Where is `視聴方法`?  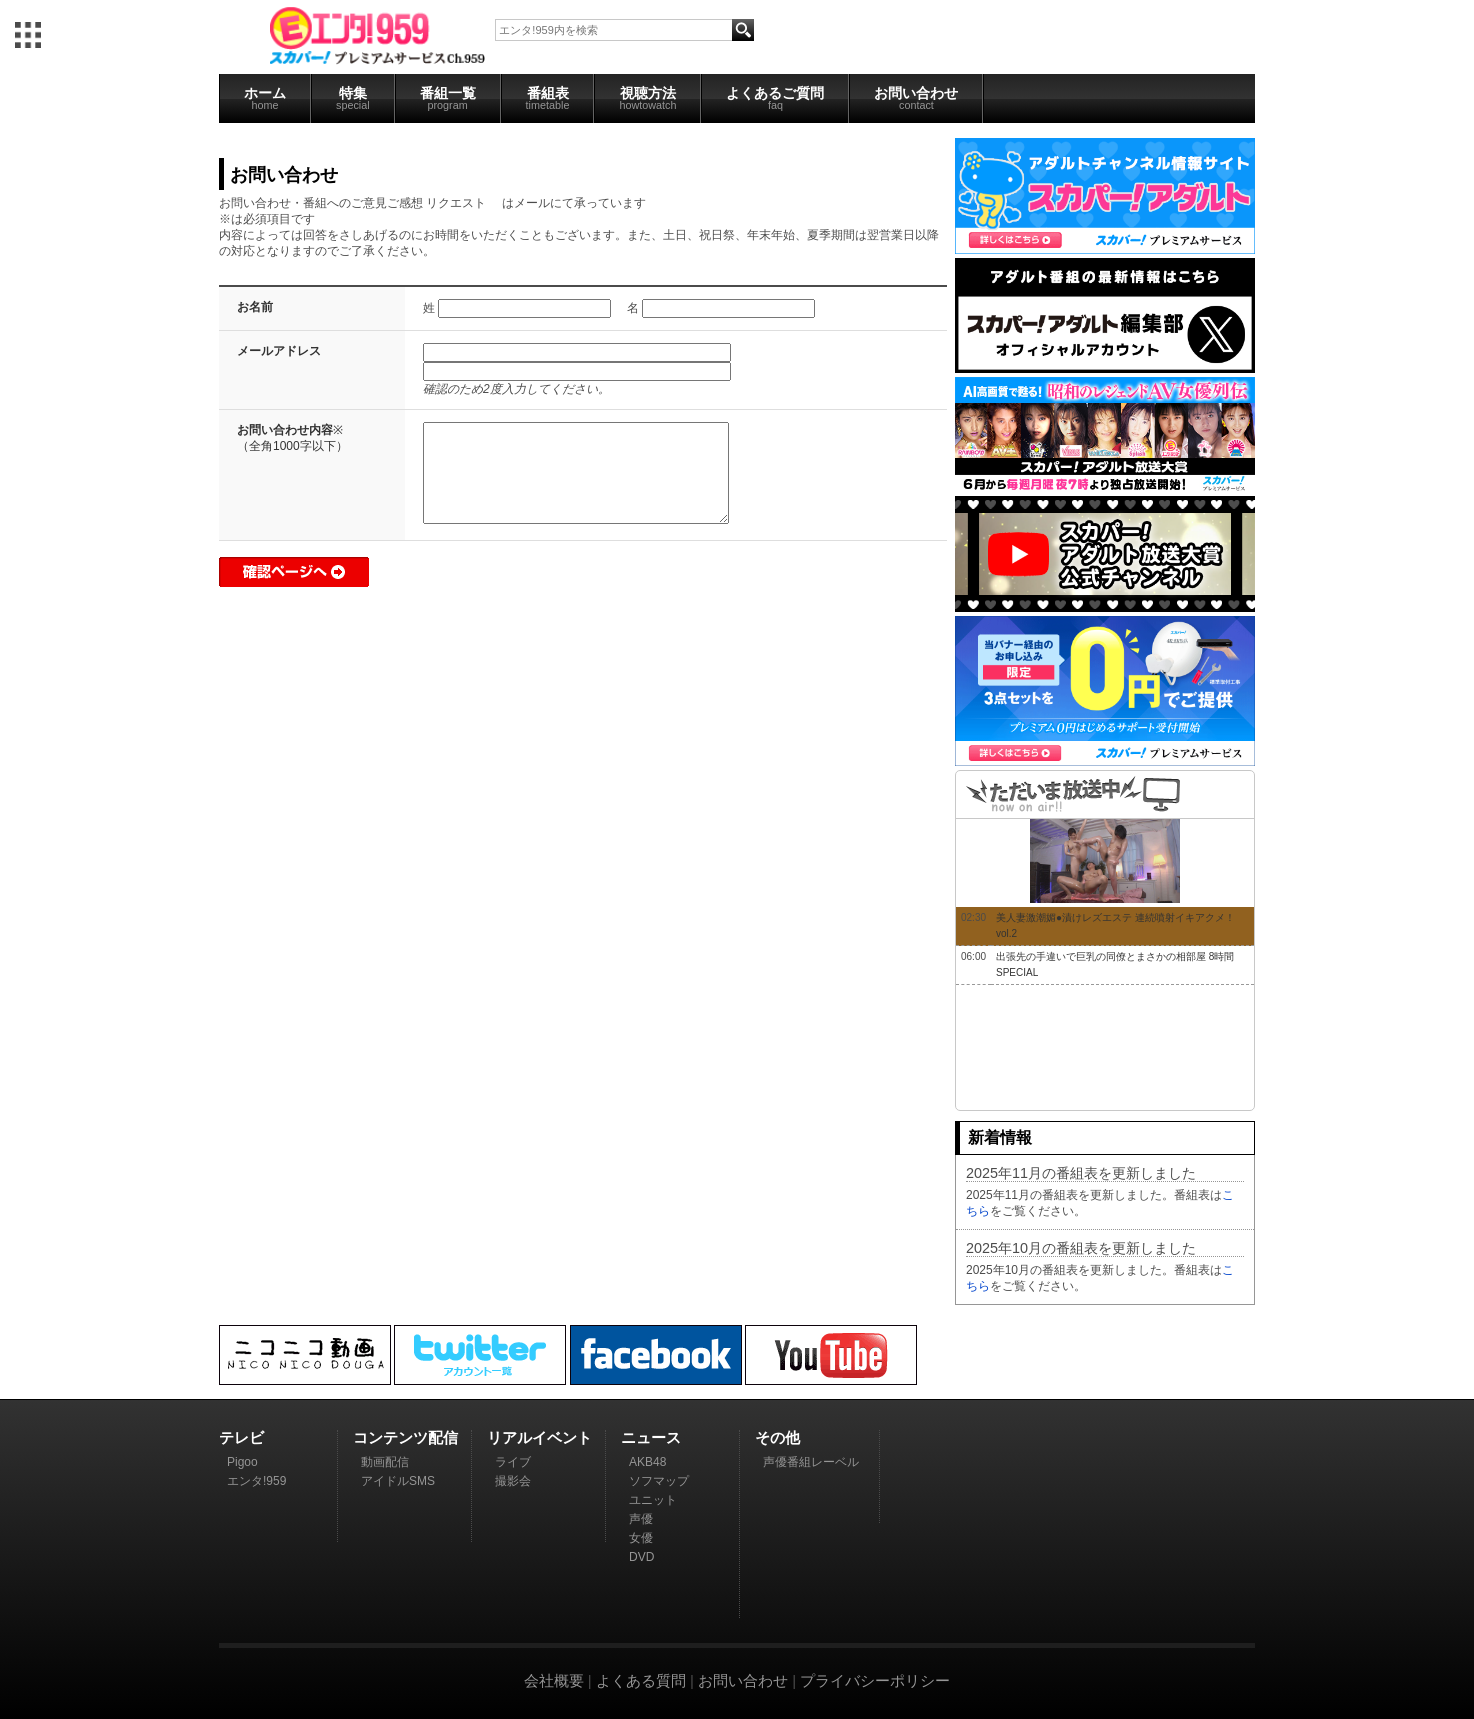
視聴方法 is located at coordinates (647, 98).